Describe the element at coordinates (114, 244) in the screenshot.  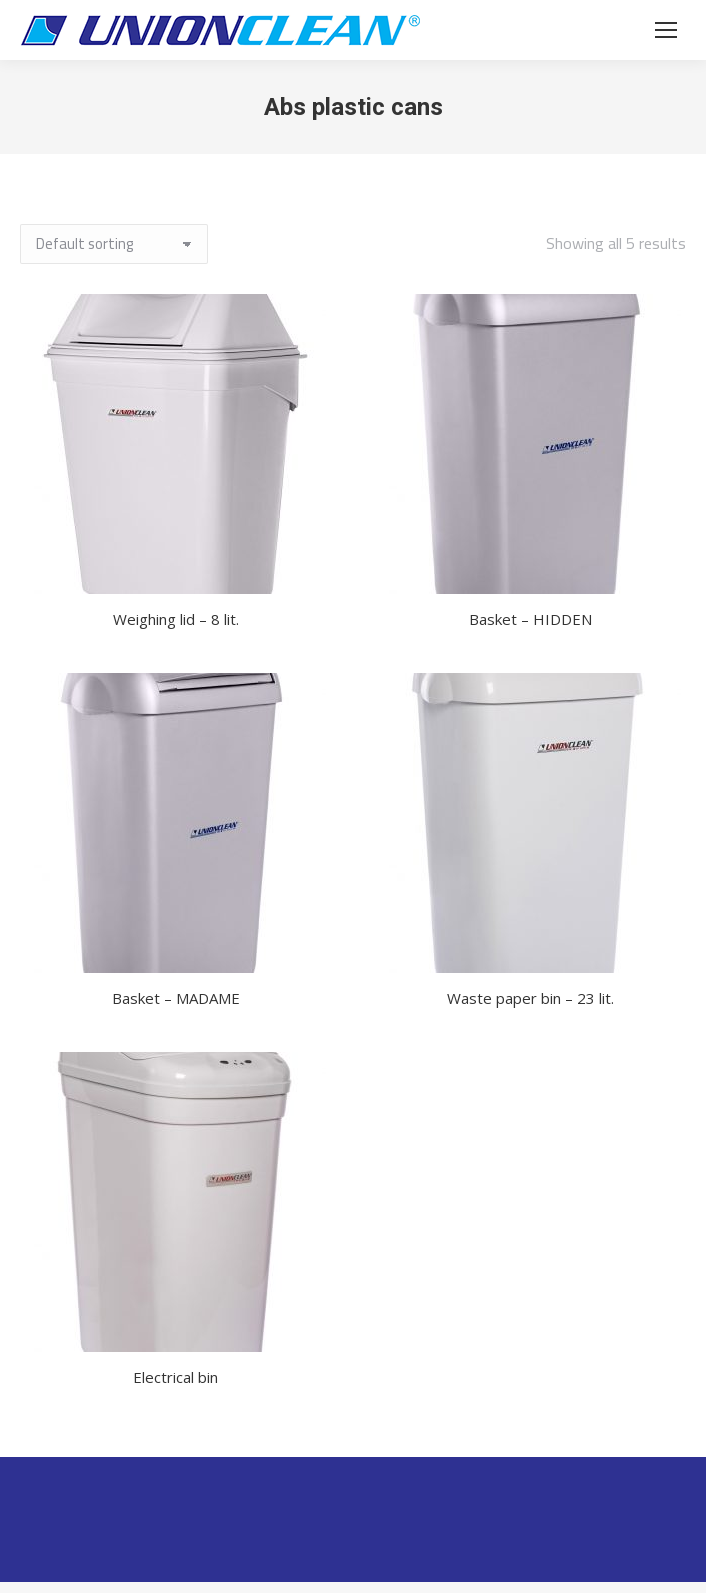
I see `[Shop order]` at that location.